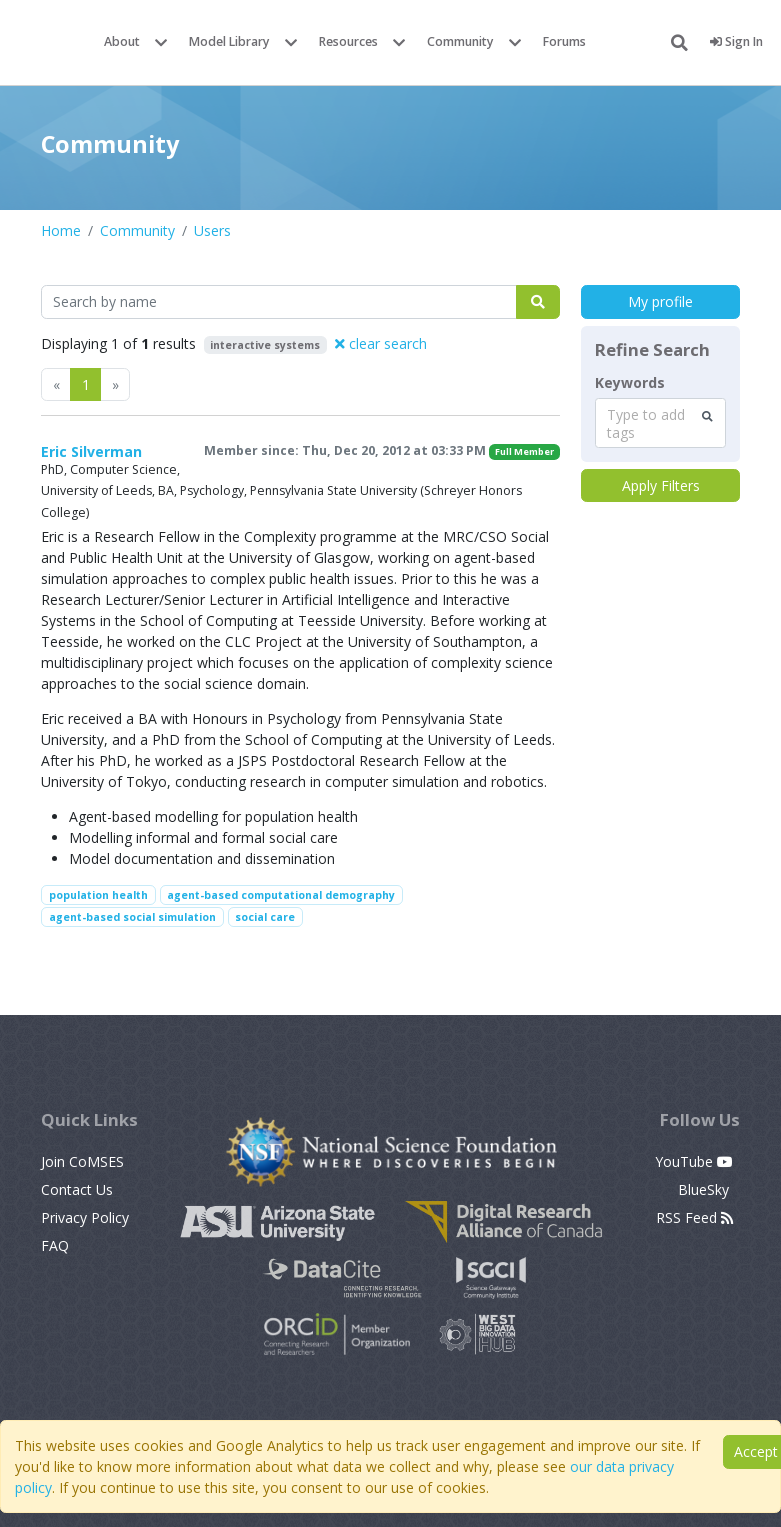  I want to click on [combobox], so click(660, 423).